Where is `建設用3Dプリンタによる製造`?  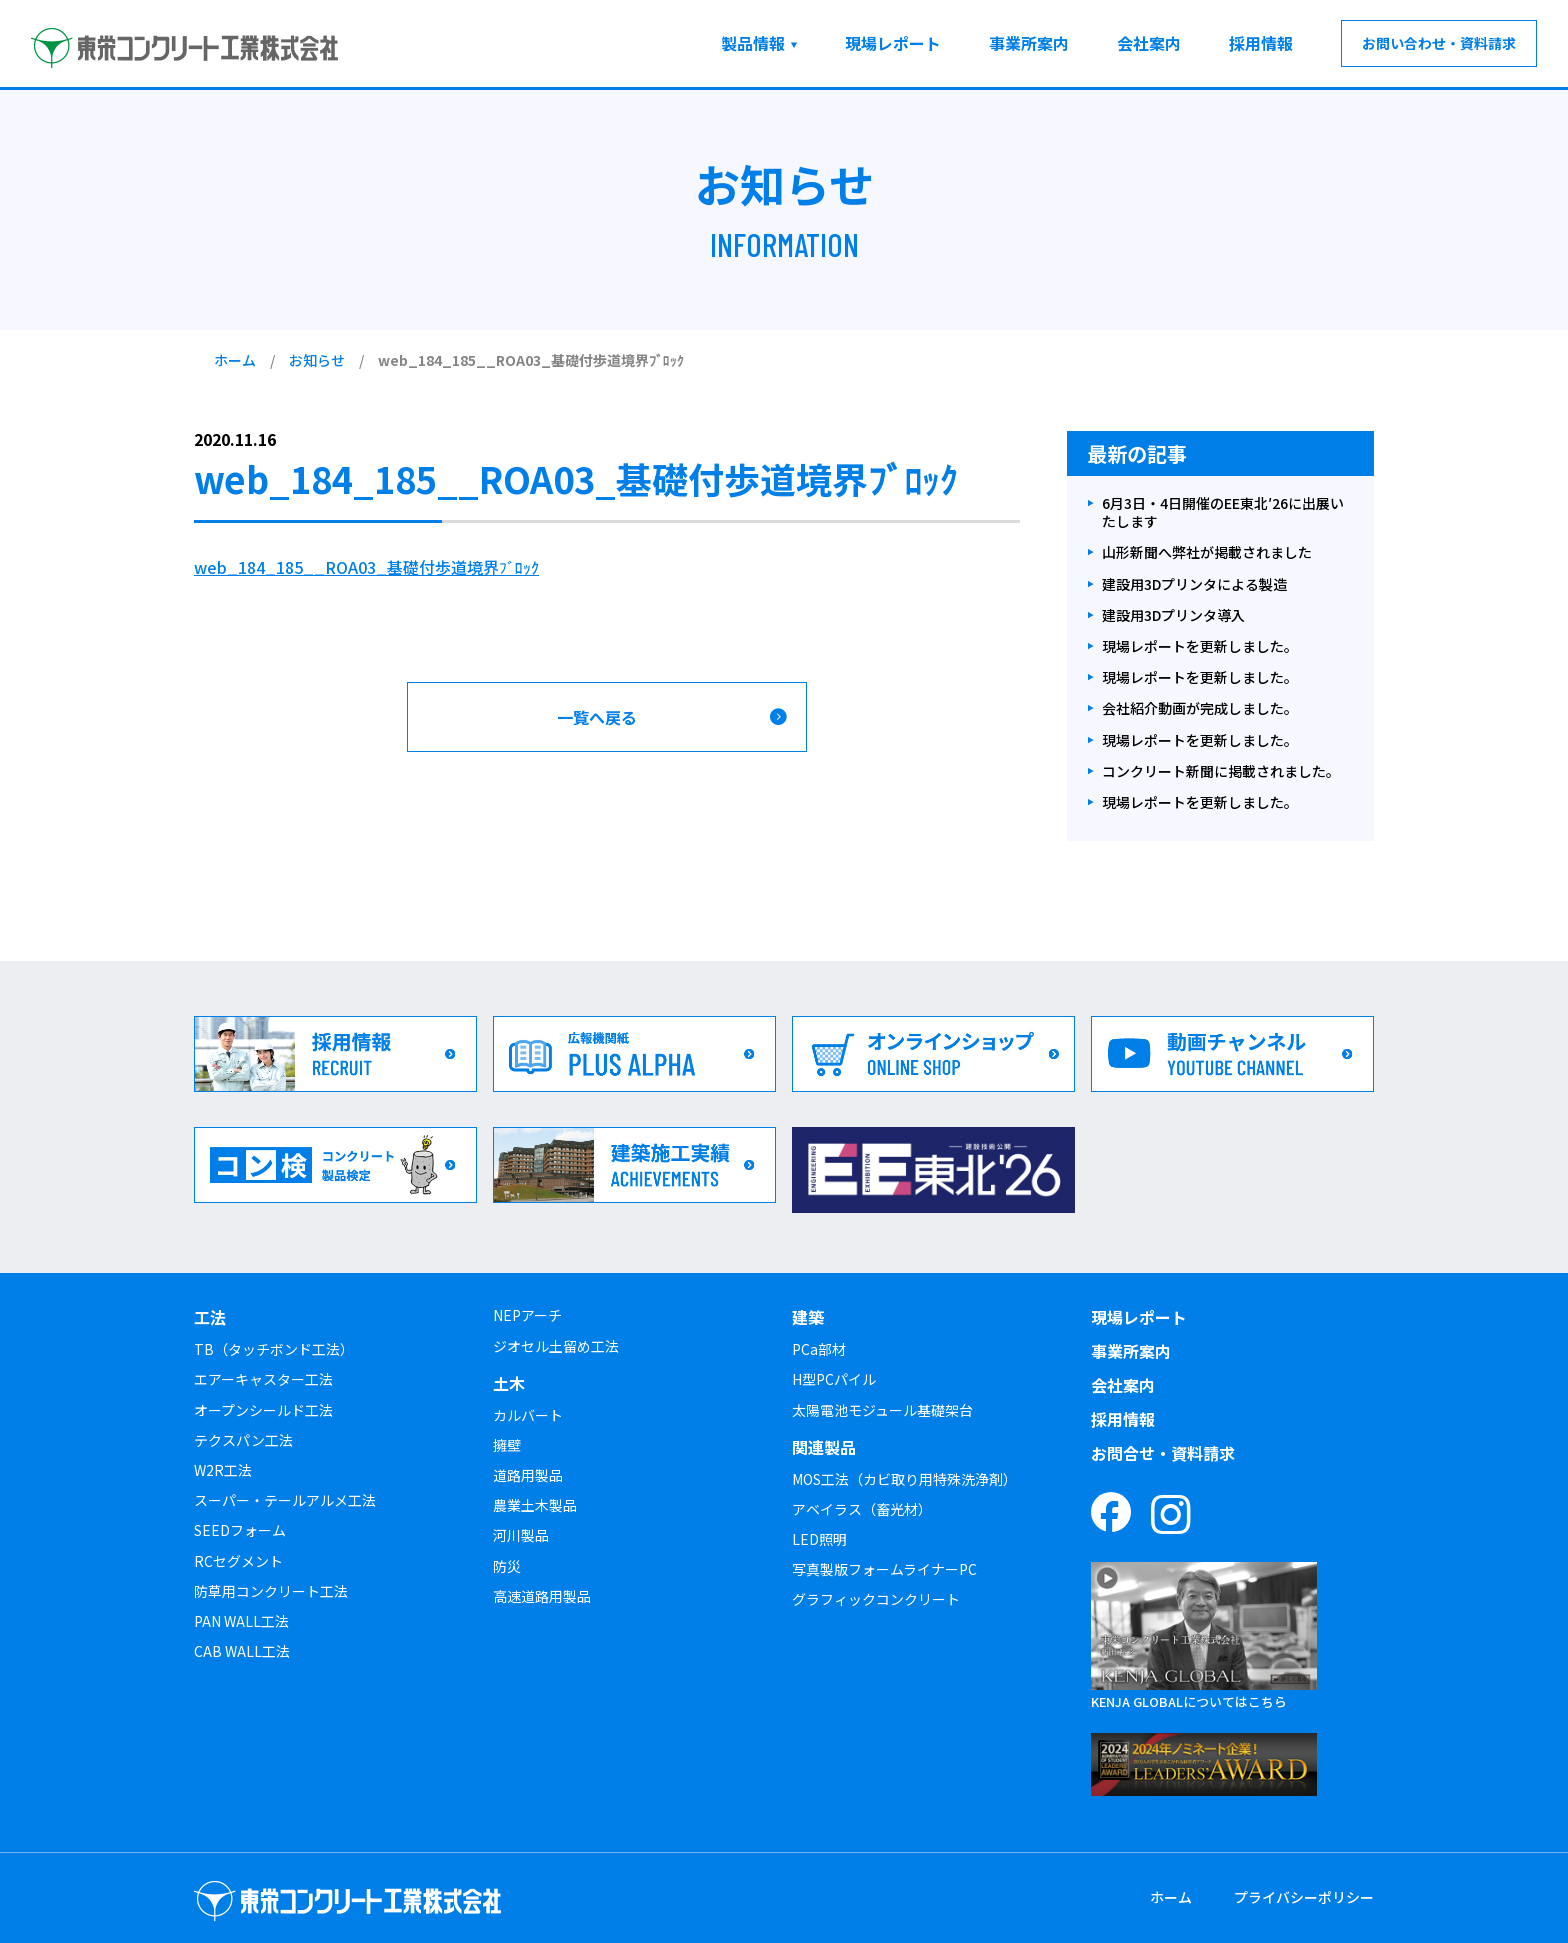
建設用3Dプリンタによる製造 is located at coordinates (1194, 584).